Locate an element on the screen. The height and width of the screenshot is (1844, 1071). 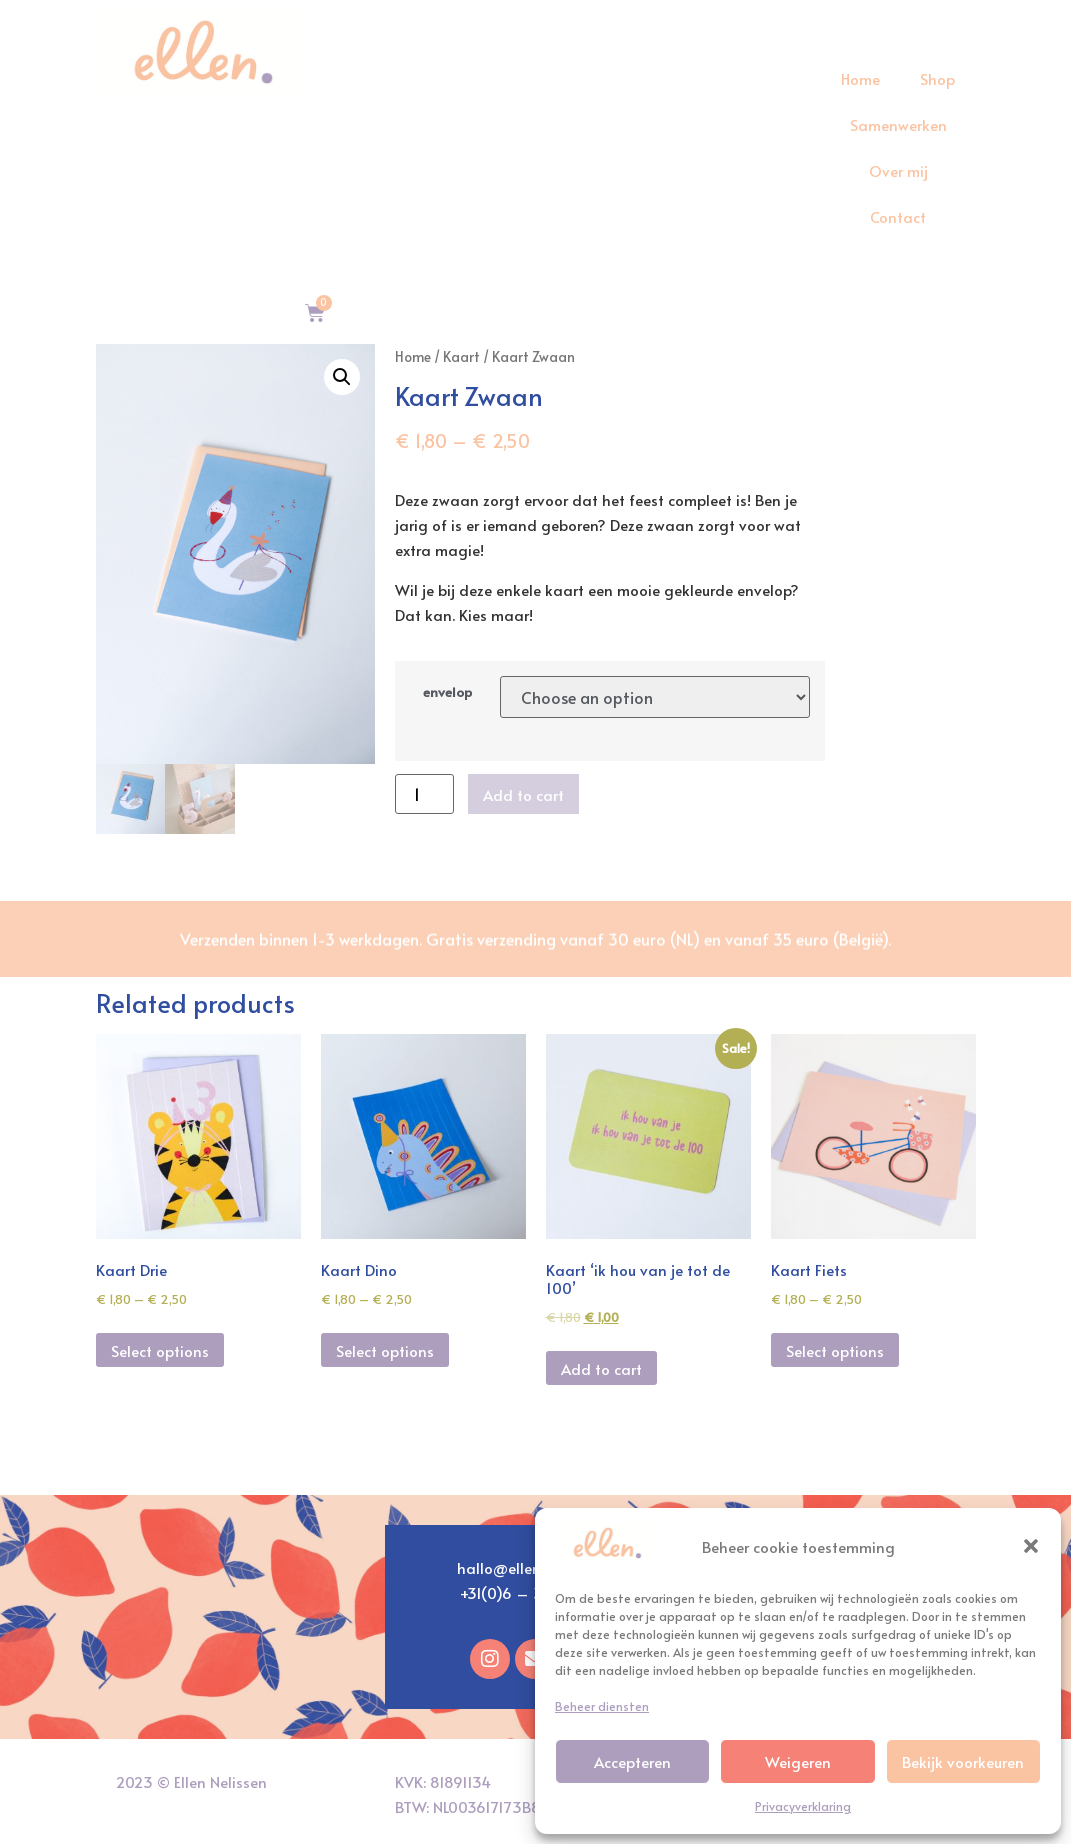
Add to cart is located at coordinates (523, 794).